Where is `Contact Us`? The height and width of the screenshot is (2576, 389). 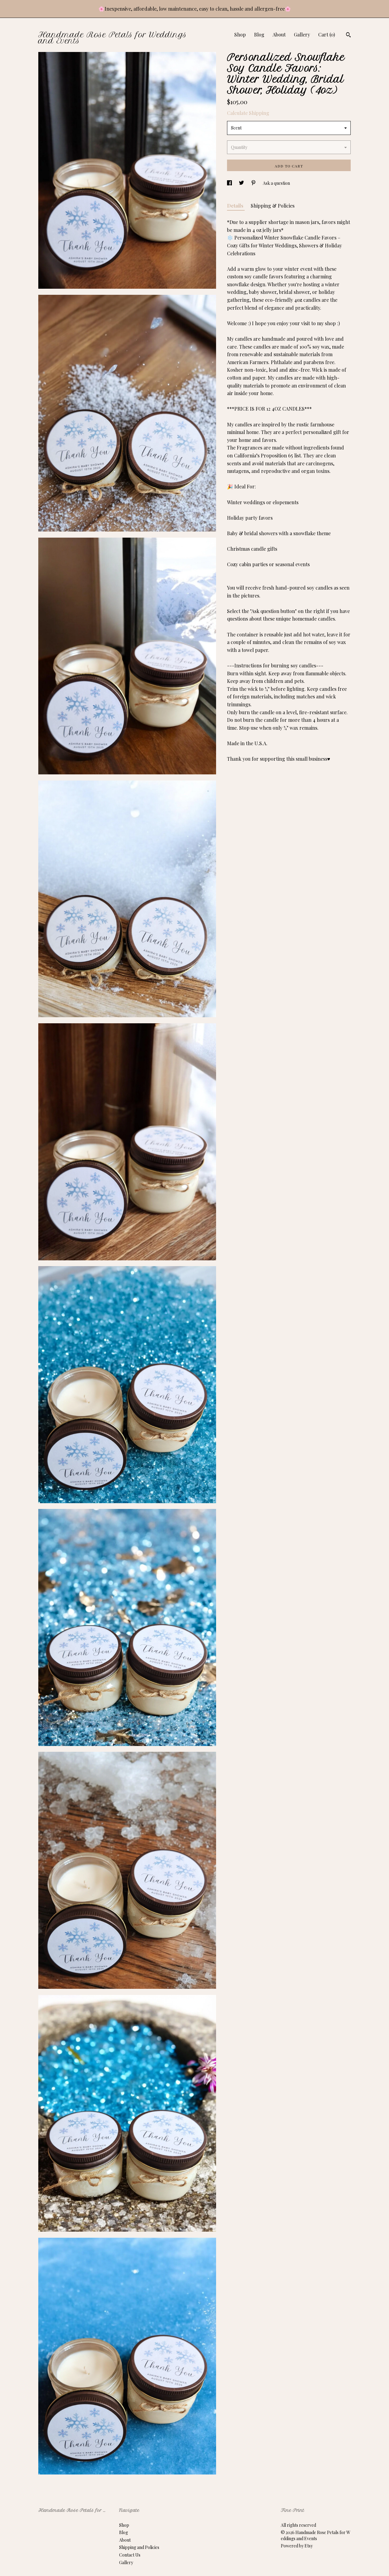
Contact Us is located at coordinates (129, 2555).